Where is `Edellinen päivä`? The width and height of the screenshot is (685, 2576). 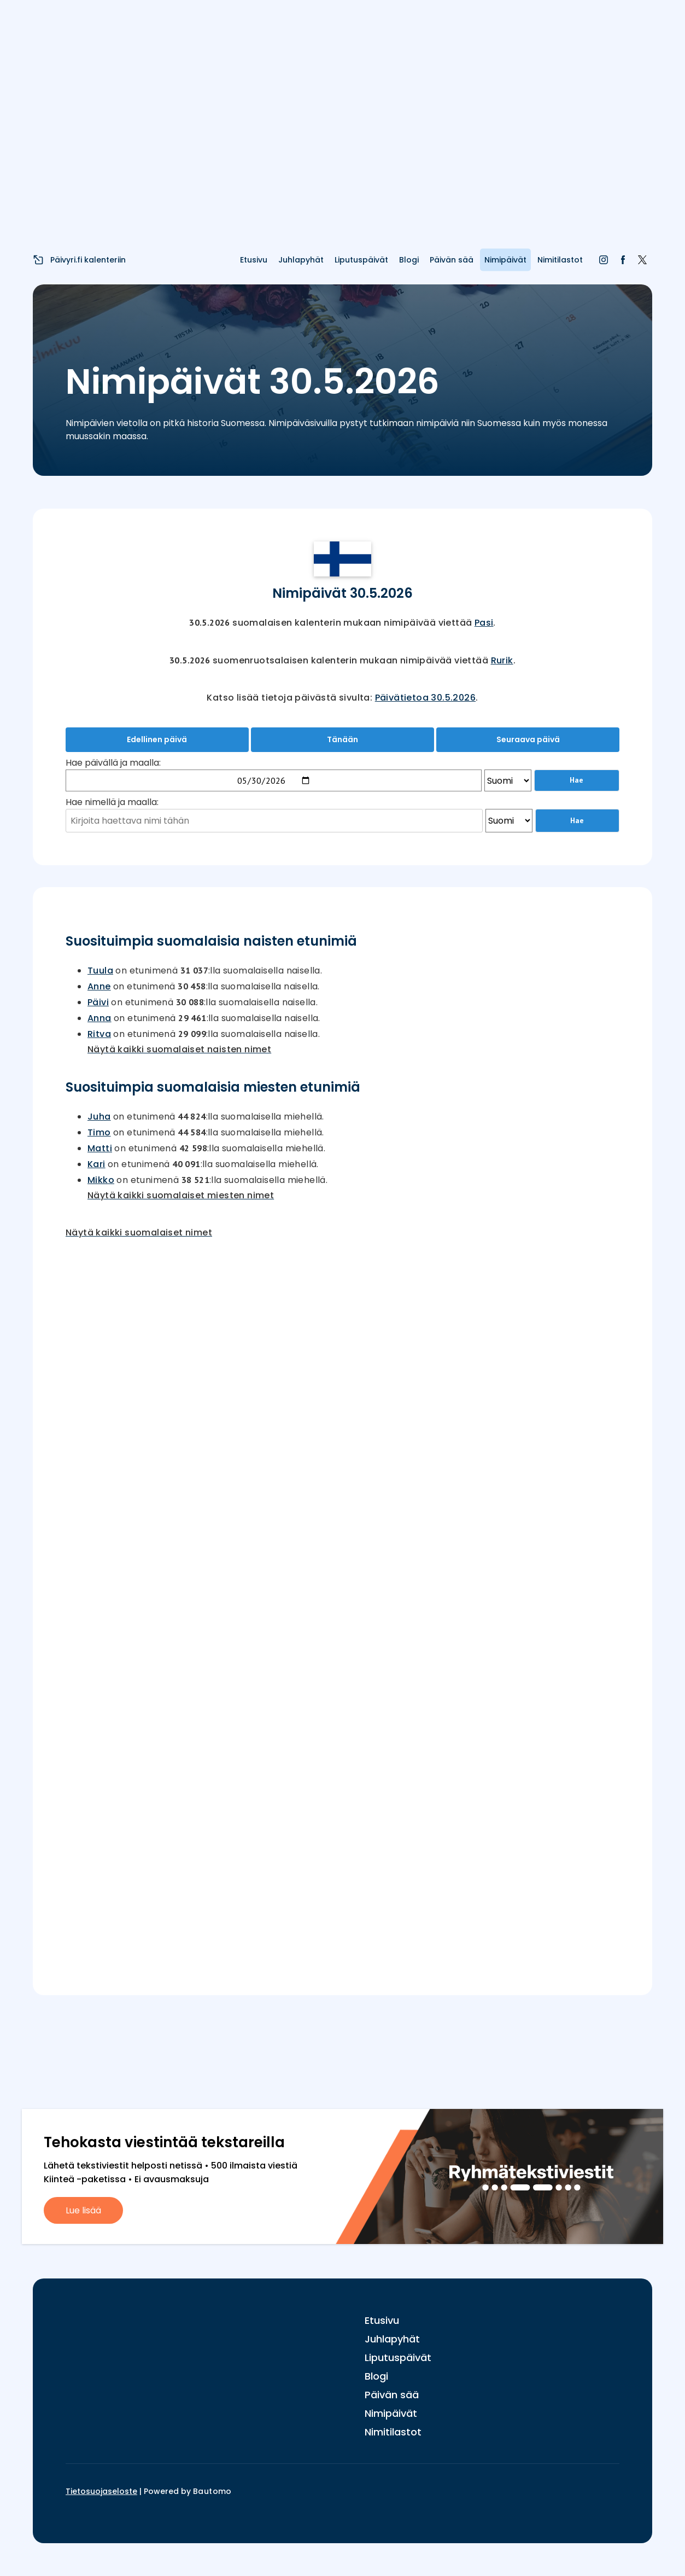 Edellinen päivä is located at coordinates (157, 739).